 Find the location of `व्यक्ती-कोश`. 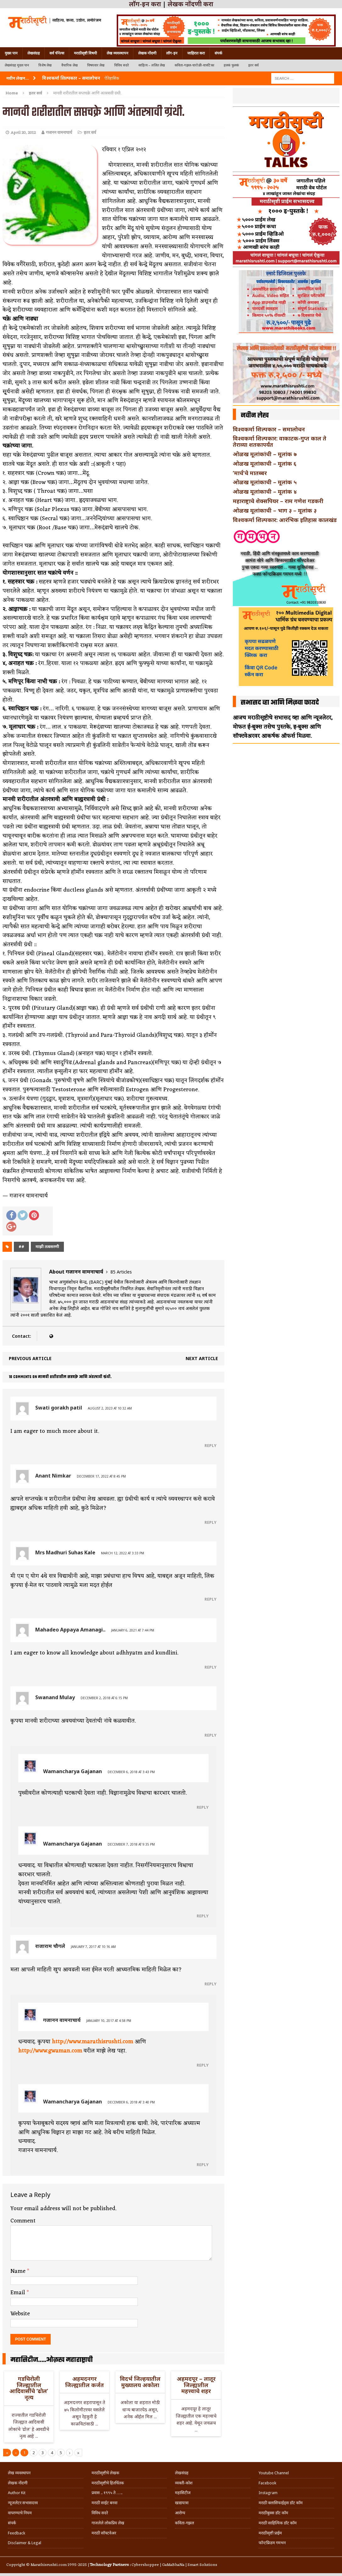

व्यक्ती-कोश is located at coordinates (184, 2483).